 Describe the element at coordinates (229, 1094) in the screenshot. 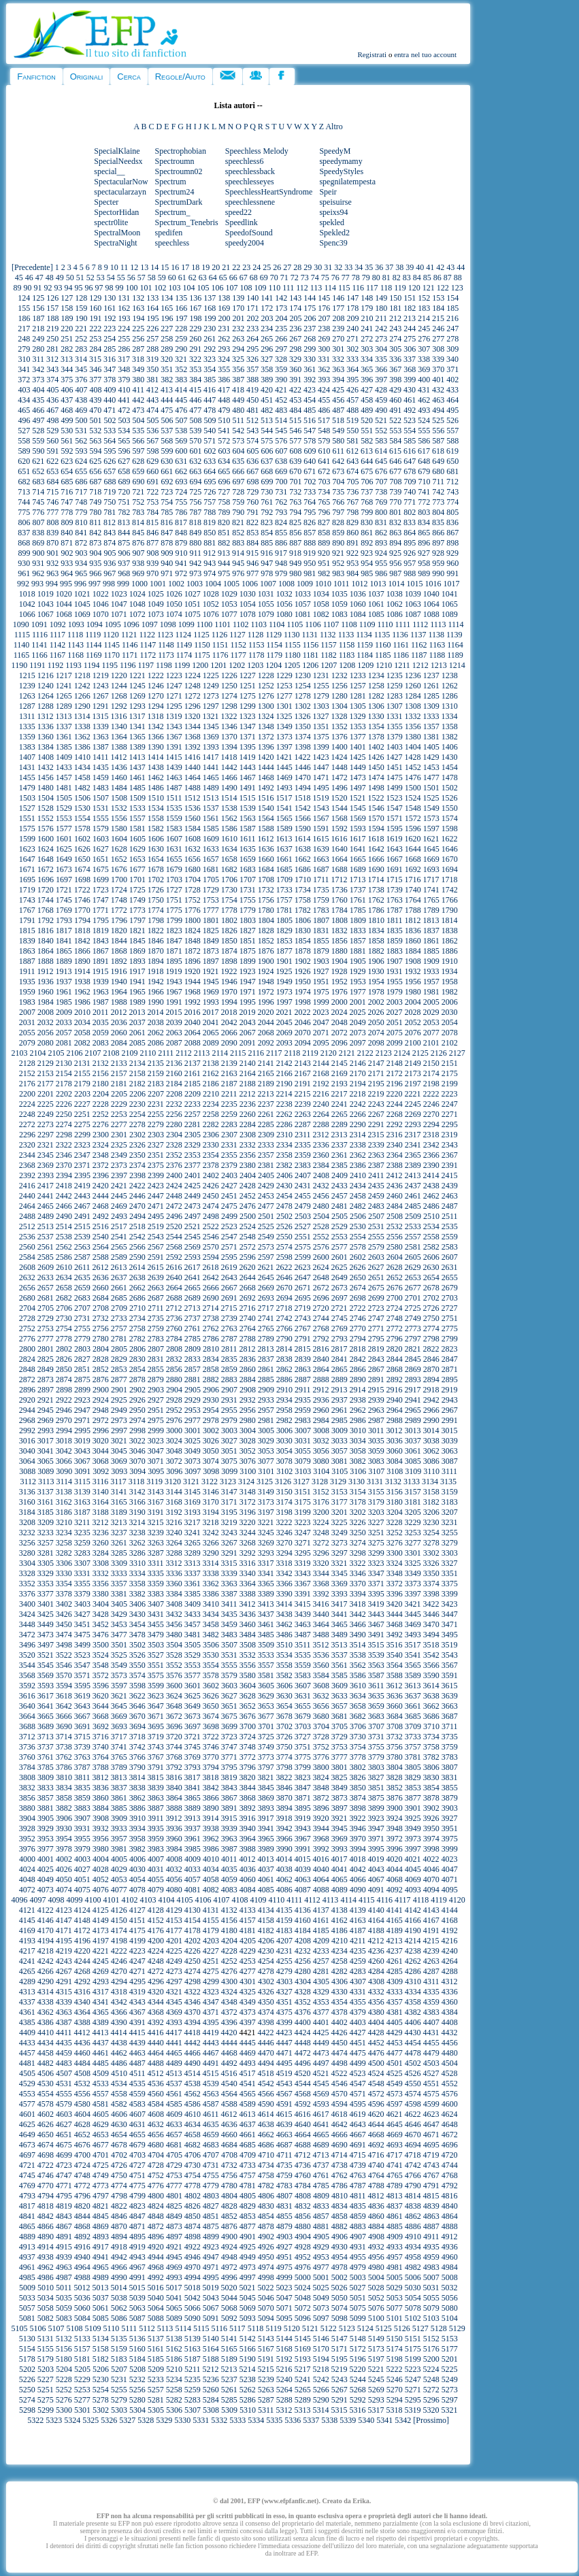

I see `2211` at that location.